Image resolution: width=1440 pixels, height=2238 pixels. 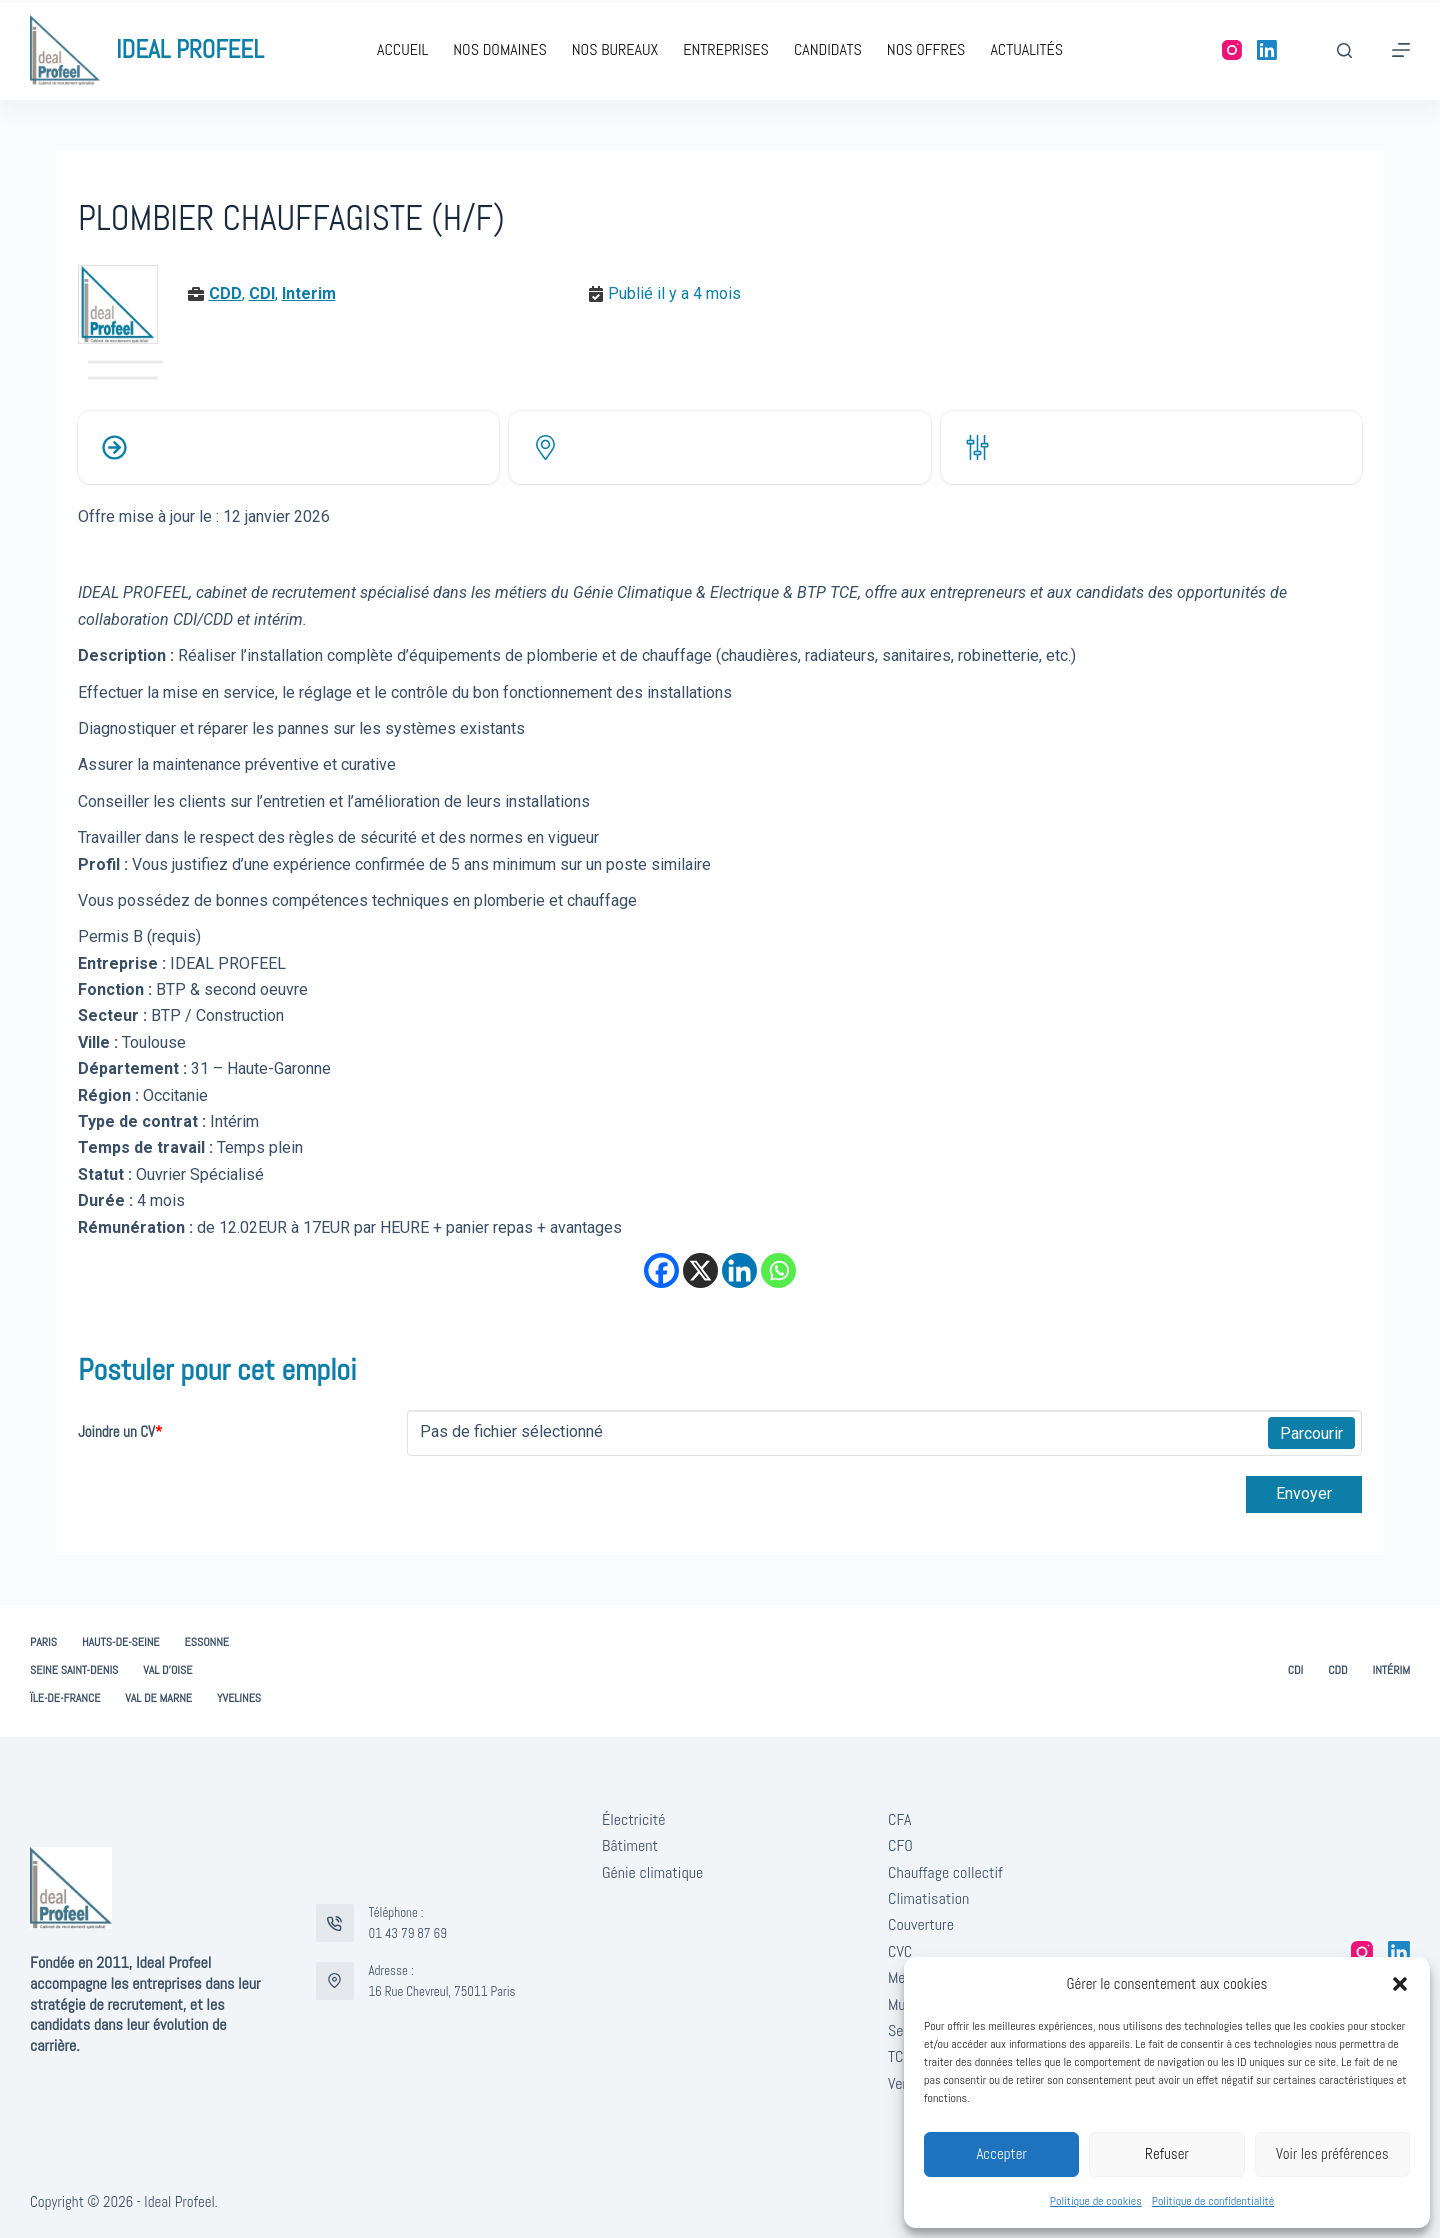 I want to click on Politique de confidentialité, so click(x=1213, y=2201).